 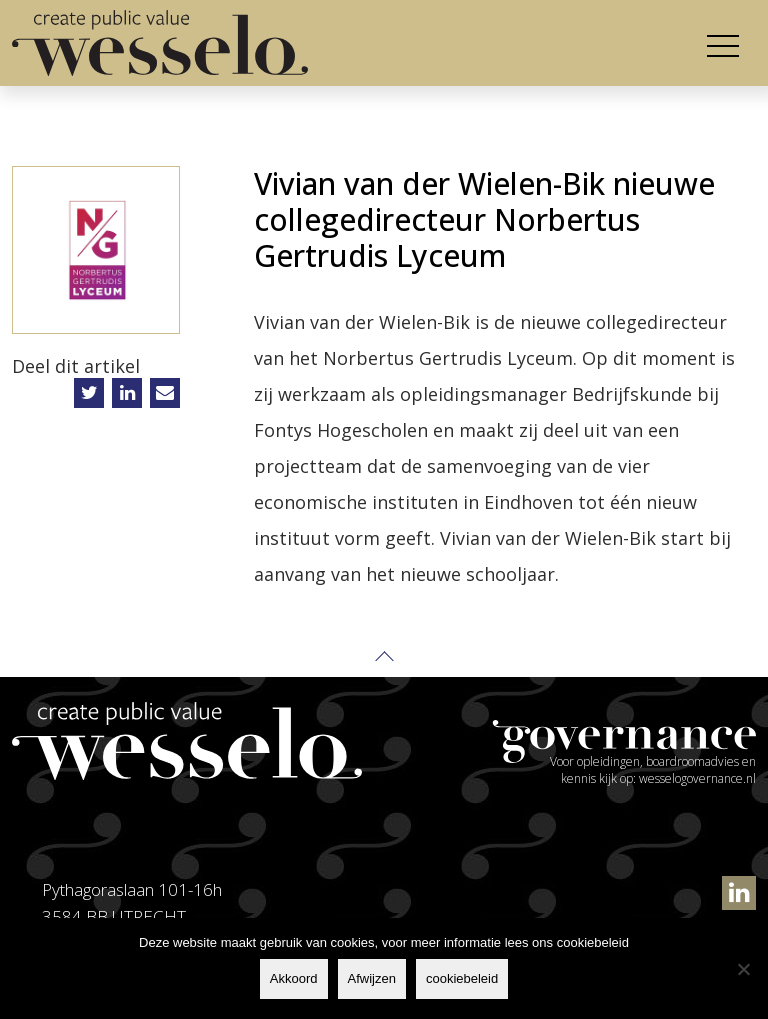 What do you see at coordinates (372, 978) in the screenshot?
I see `Afwijzen` at bounding box center [372, 978].